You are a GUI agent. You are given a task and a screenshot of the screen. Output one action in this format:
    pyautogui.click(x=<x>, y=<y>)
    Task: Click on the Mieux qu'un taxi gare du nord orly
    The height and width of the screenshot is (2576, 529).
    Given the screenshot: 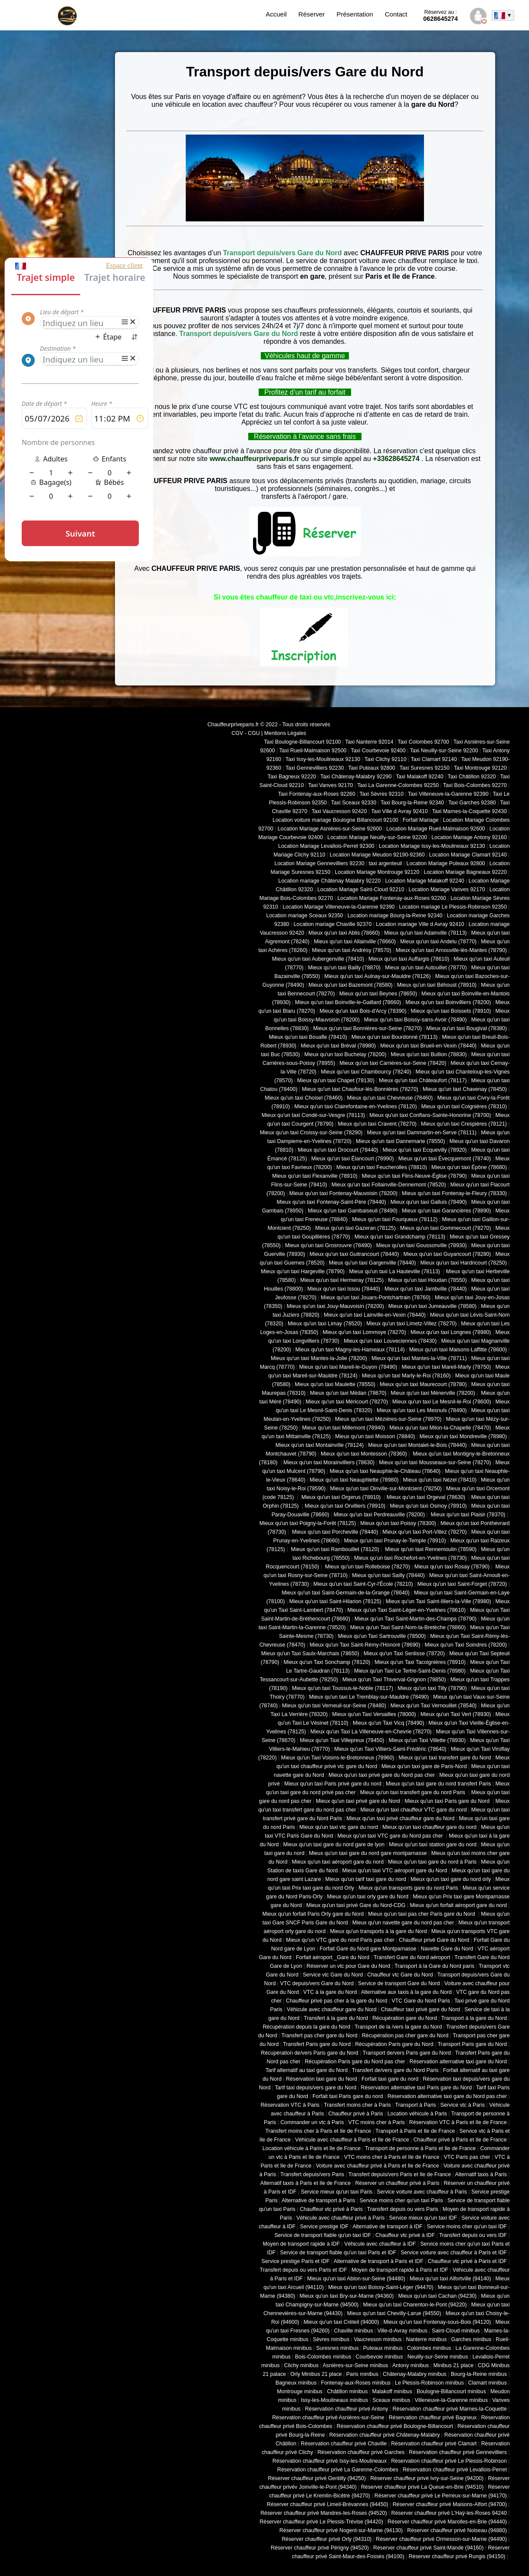 What is the action you would take?
    pyautogui.click(x=451, y=1879)
    